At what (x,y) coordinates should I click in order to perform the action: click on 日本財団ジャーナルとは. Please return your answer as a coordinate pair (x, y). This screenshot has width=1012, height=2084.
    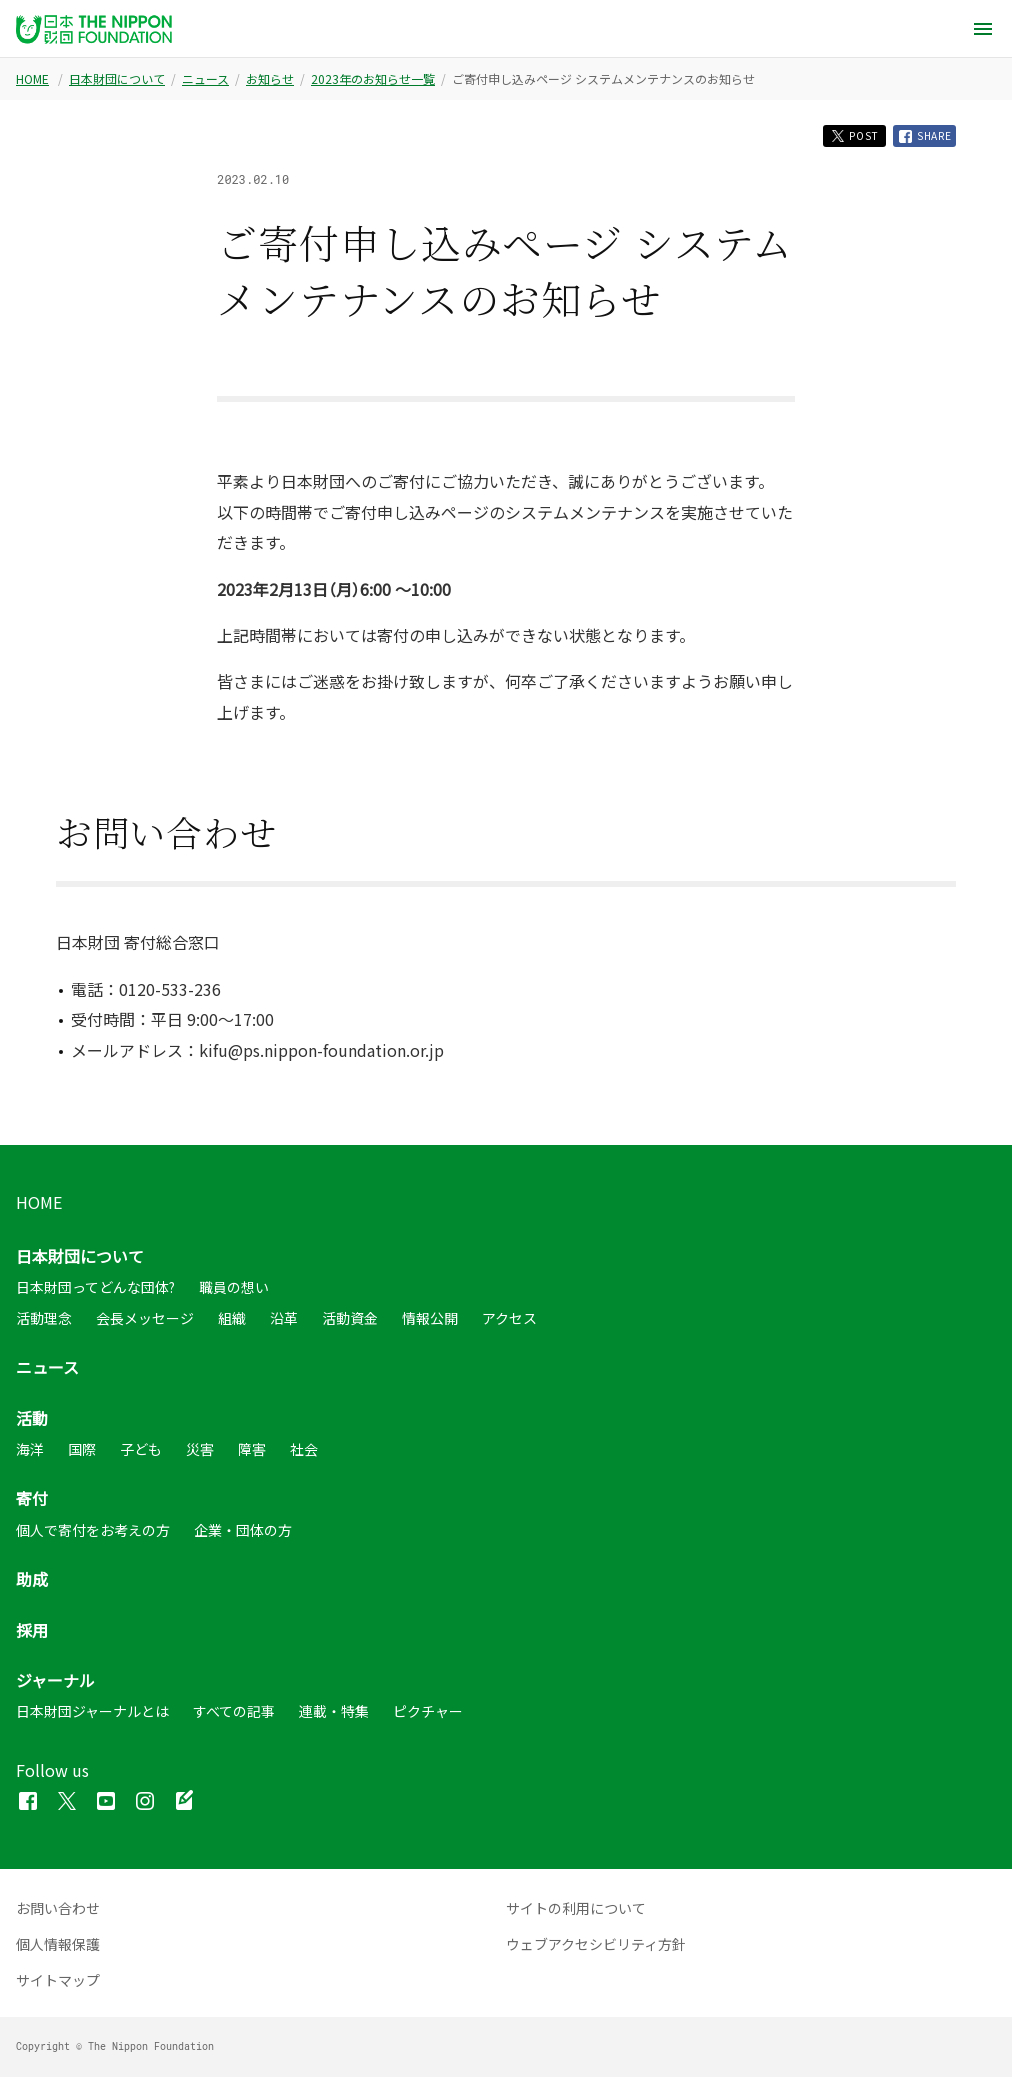
    Looking at the image, I should click on (92, 1718).